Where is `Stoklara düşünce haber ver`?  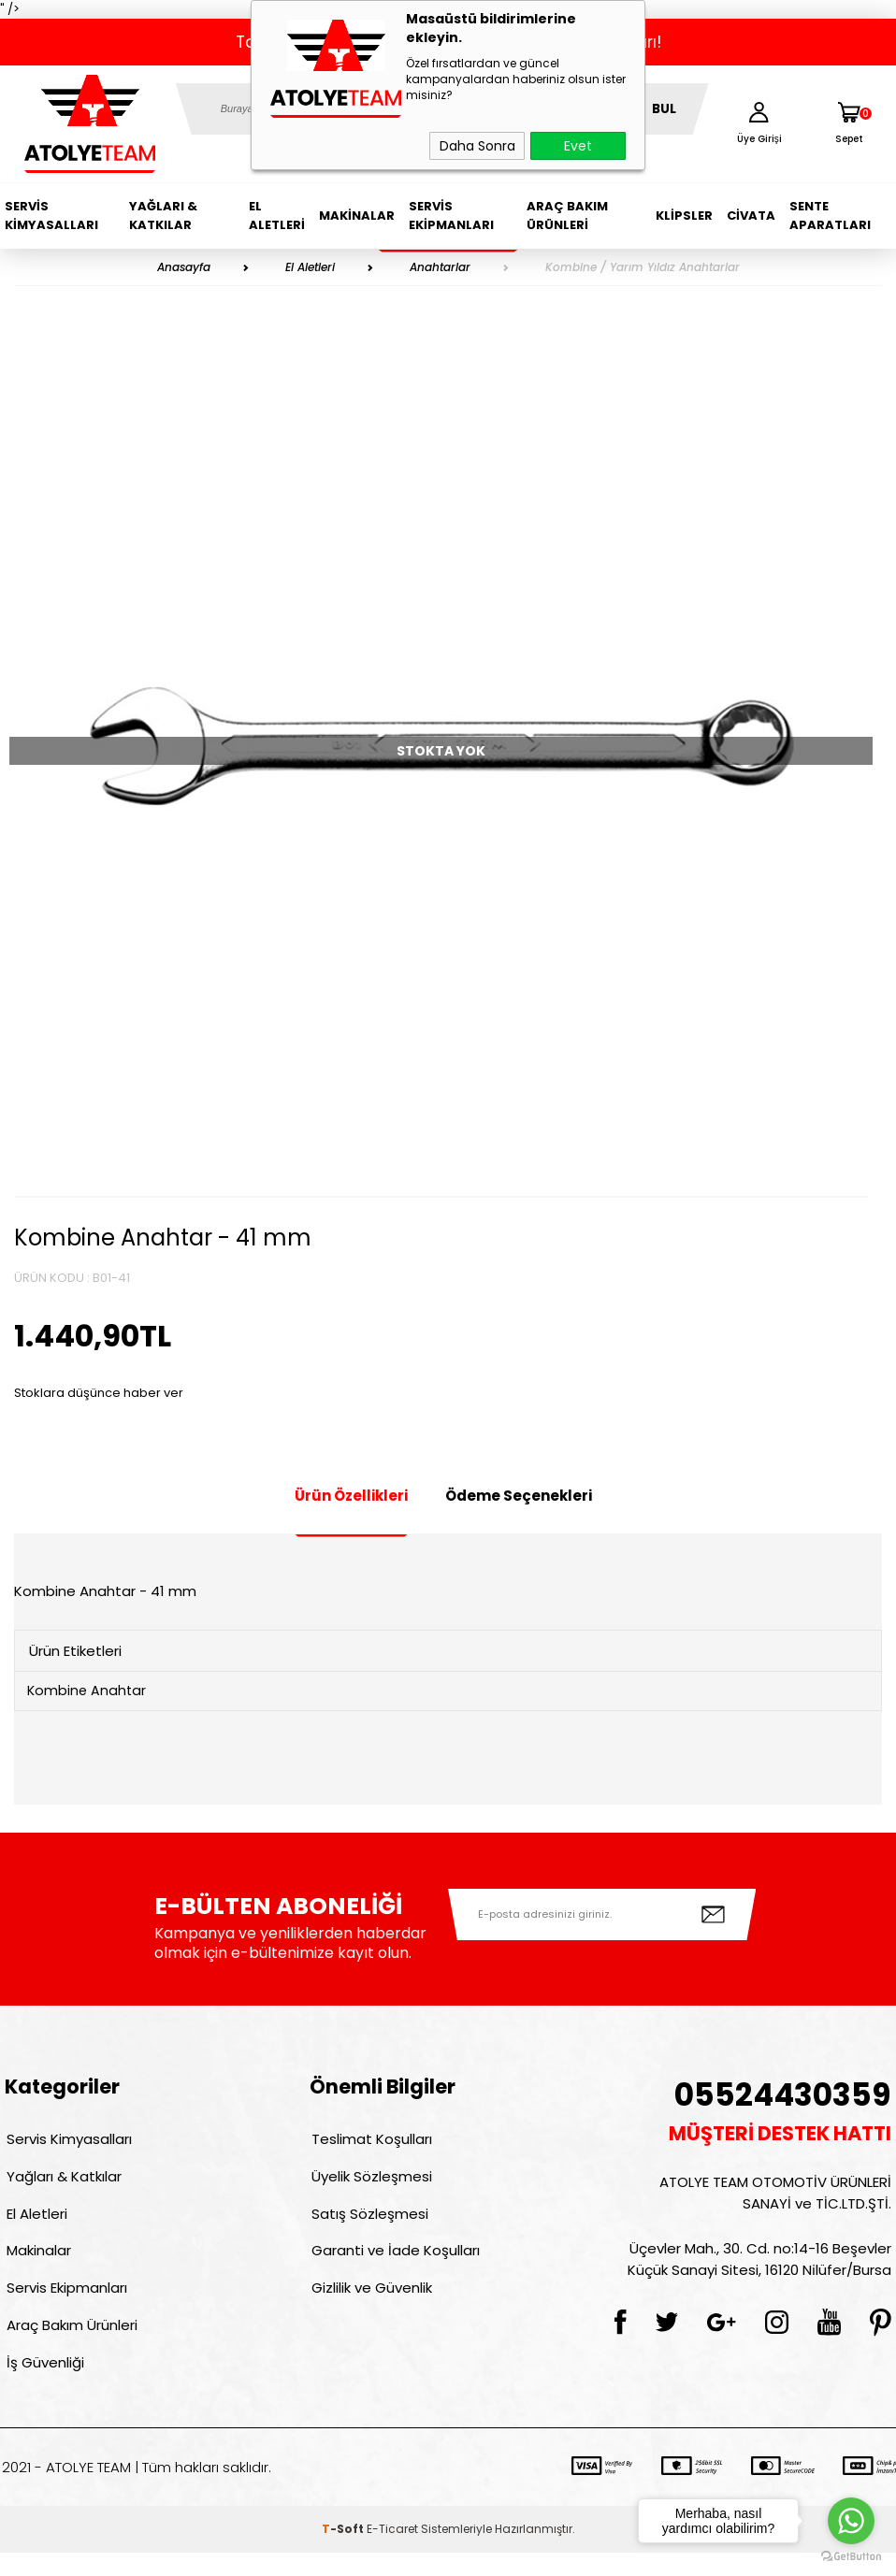
Stoklara düşünce haber ver is located at coordinates (98, 1393).